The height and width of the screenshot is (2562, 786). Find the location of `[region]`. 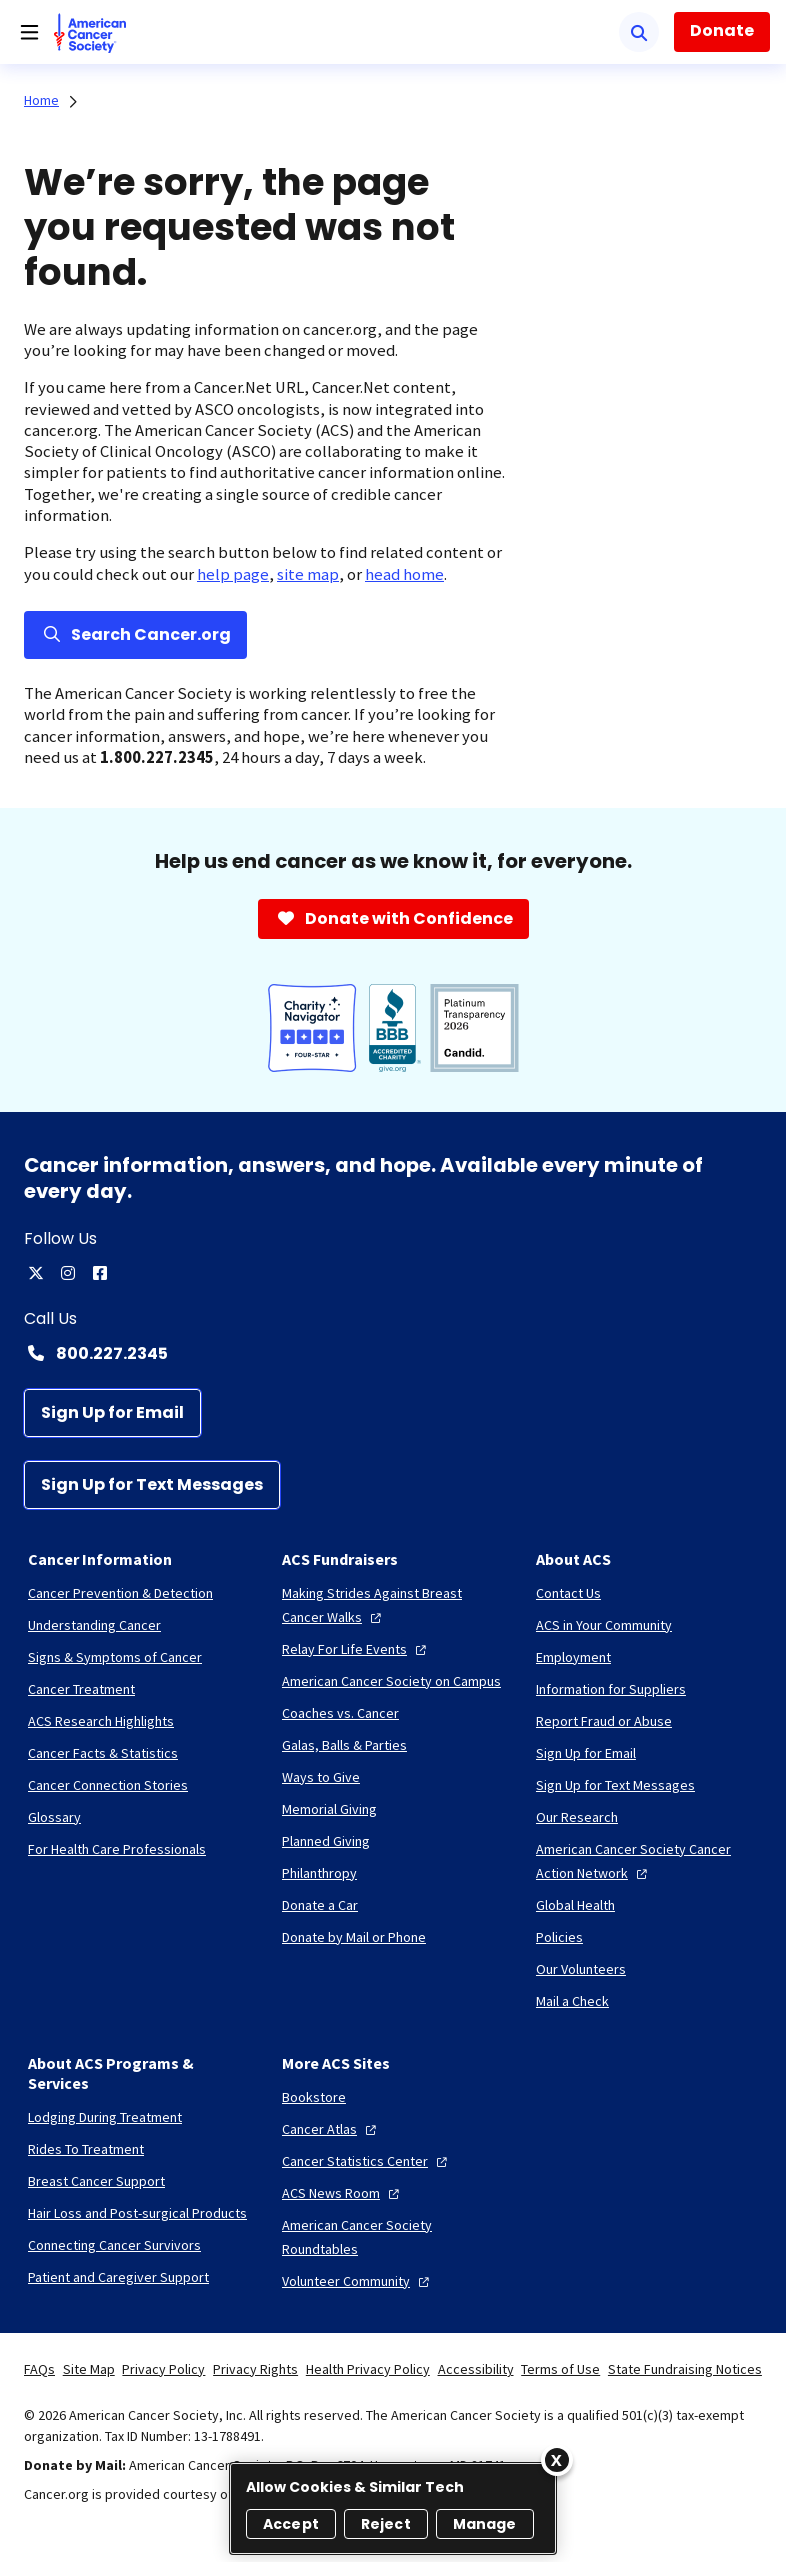

[region] is located at coordinates (393, 2508).